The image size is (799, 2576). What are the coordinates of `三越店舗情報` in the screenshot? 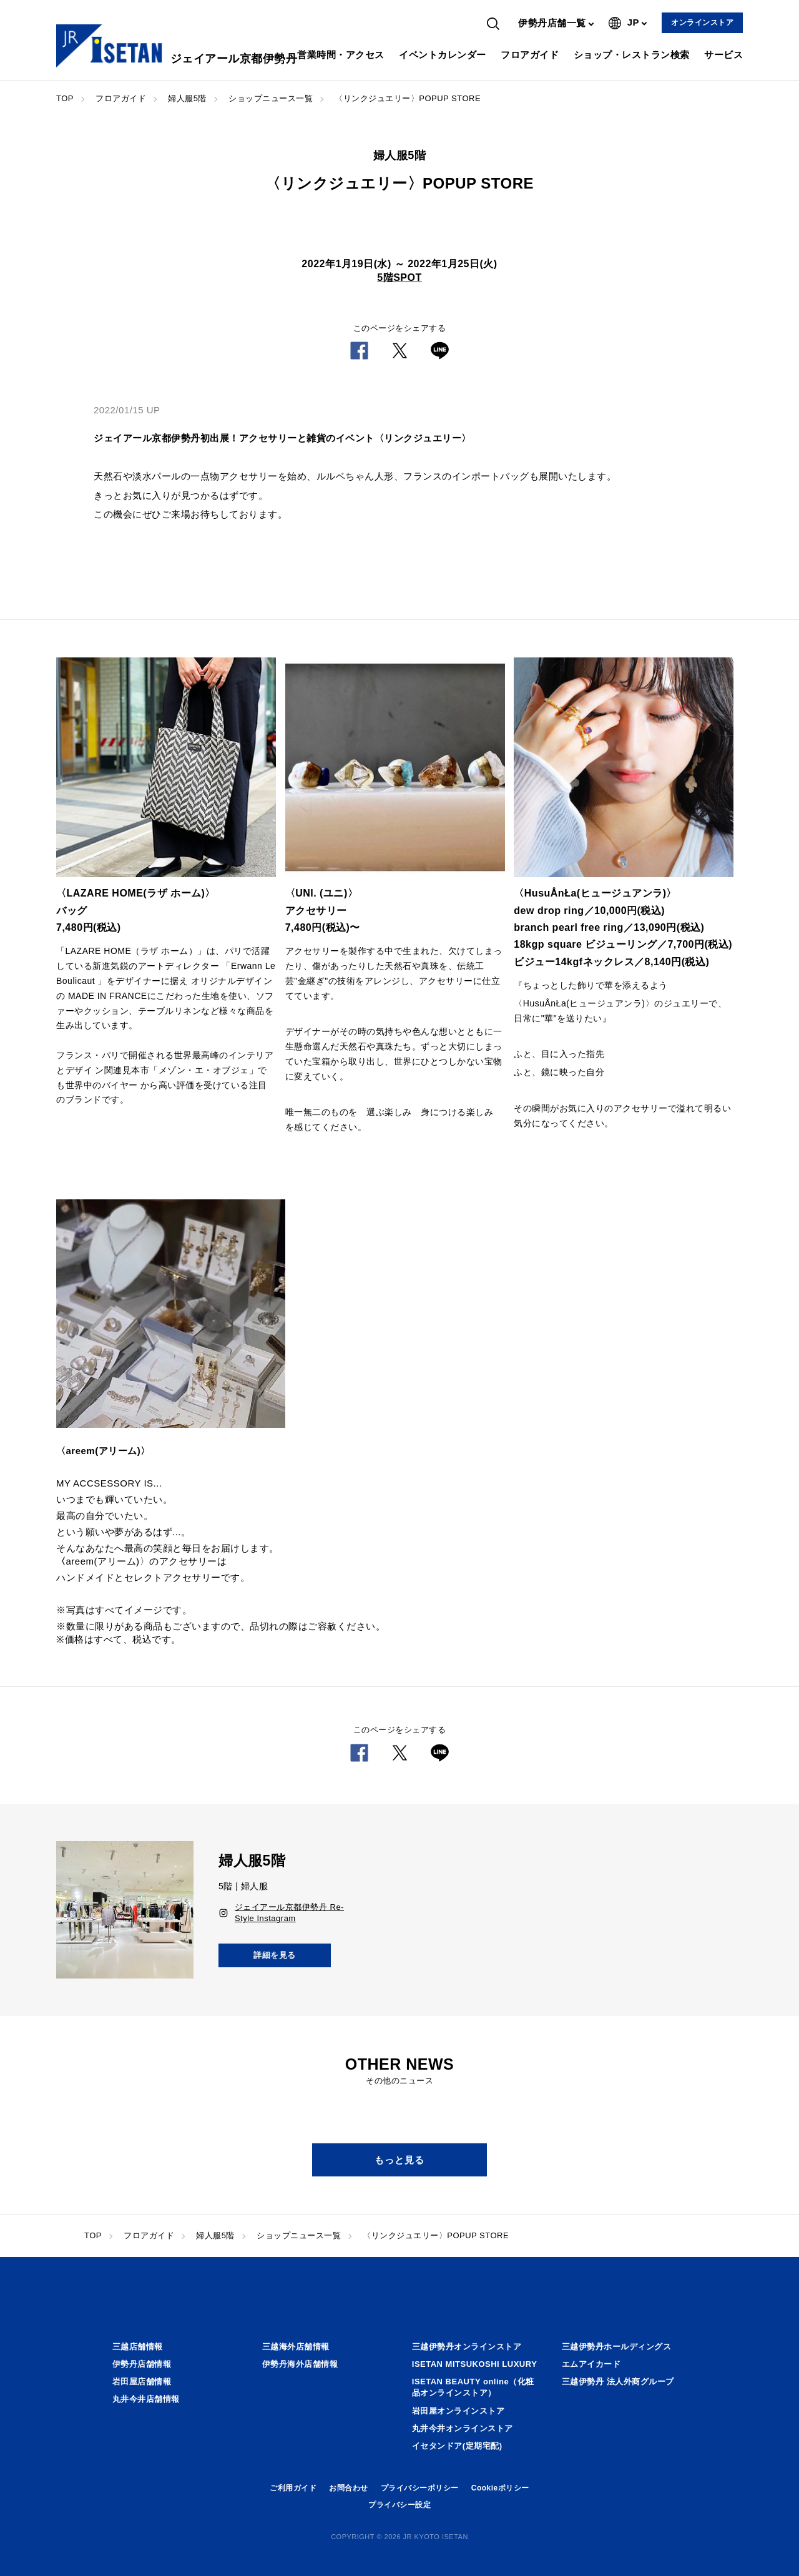 It's located at (137, 2346).